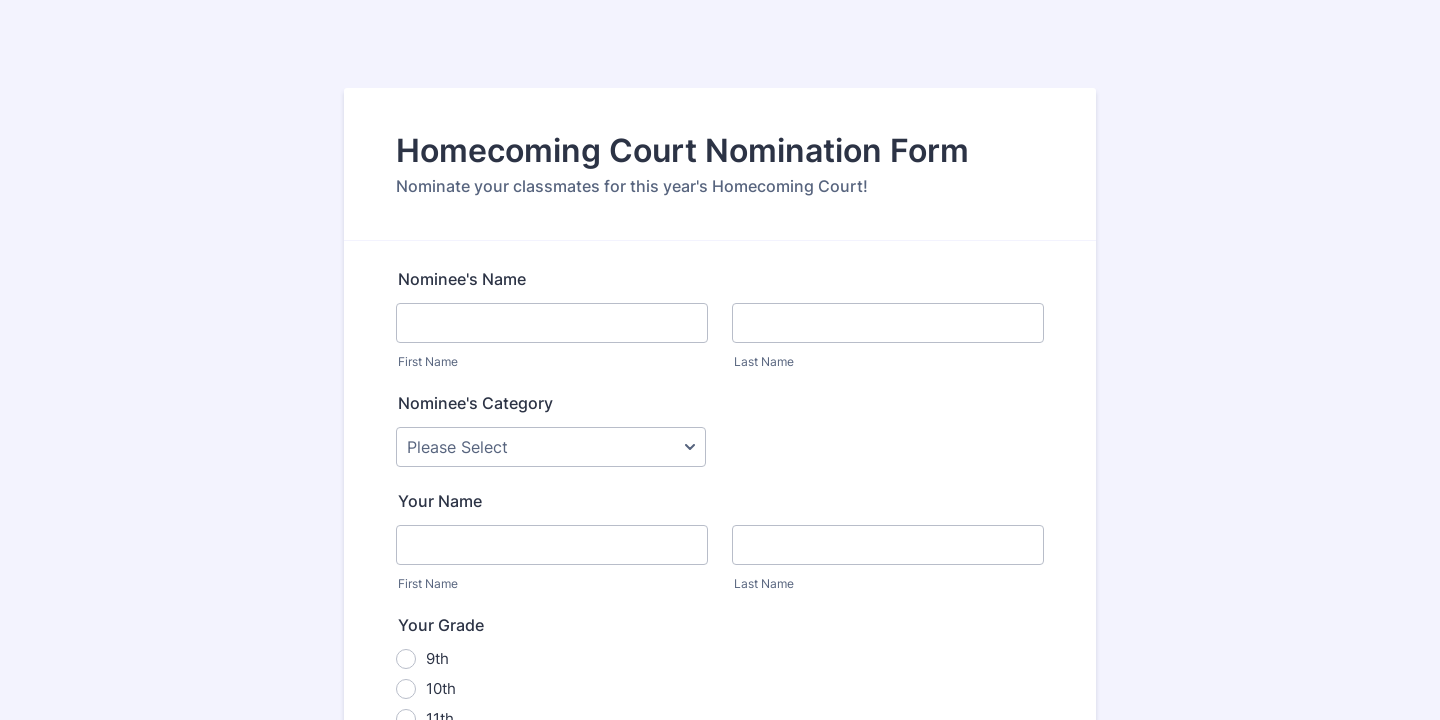  I want to click on [Nominee's Category], so click(551, 447).